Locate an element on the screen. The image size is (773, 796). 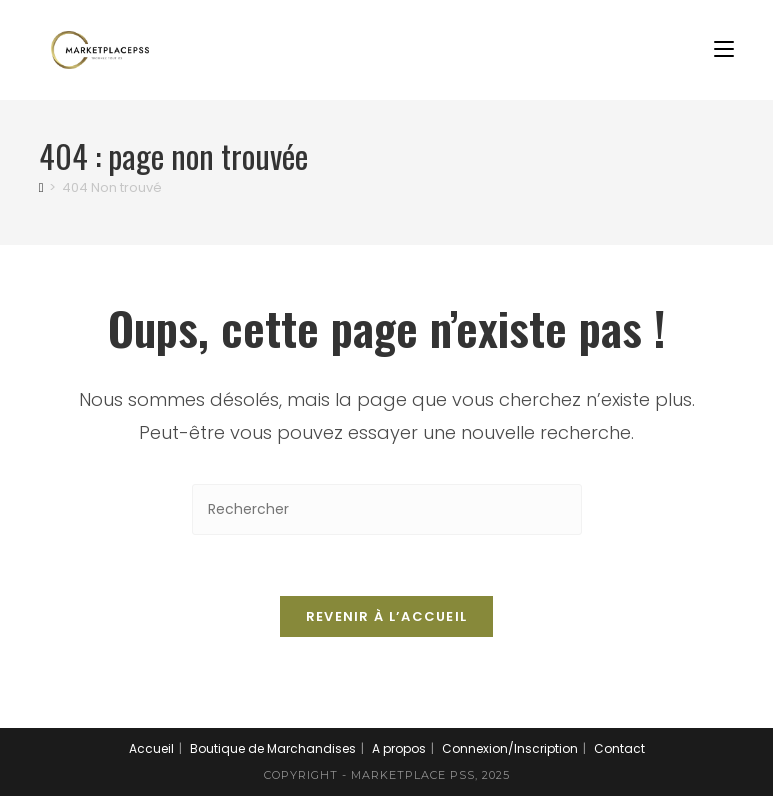
Contact is located at coordinates (619, 748).